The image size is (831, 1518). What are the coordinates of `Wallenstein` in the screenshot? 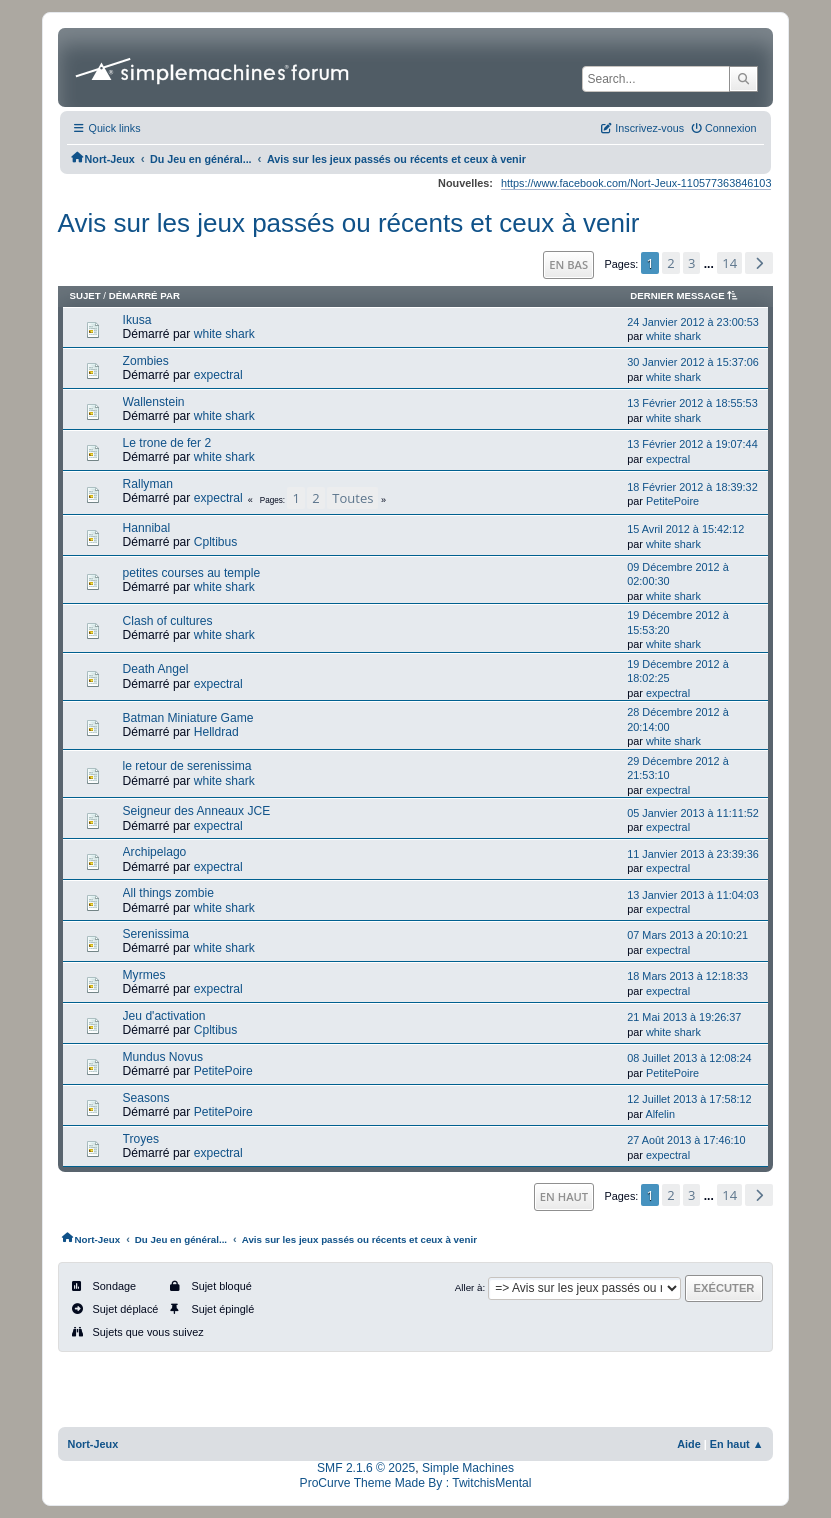 It's located at (154, 402).